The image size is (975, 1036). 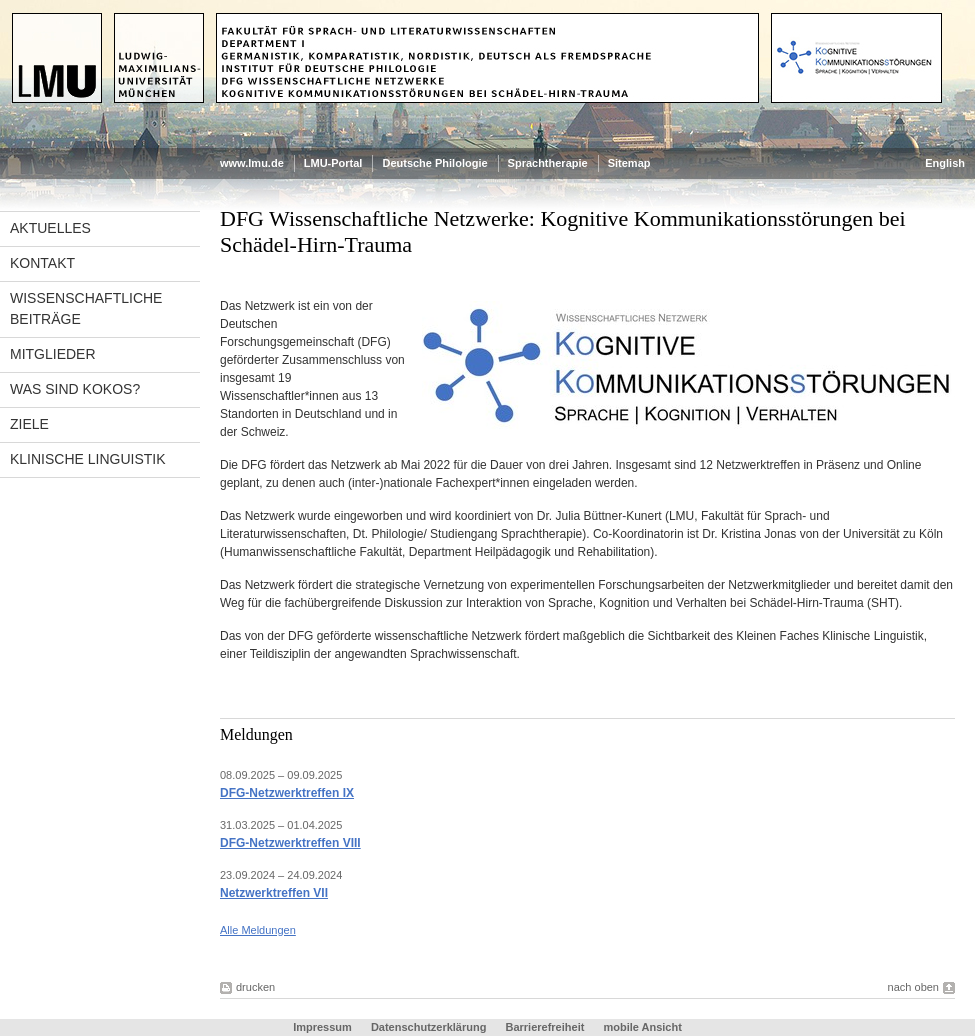 What do you see at coordinates (642, 1027) in the screenshot?
I see `mobile Ansicht` at bounding box center [642, 1027].